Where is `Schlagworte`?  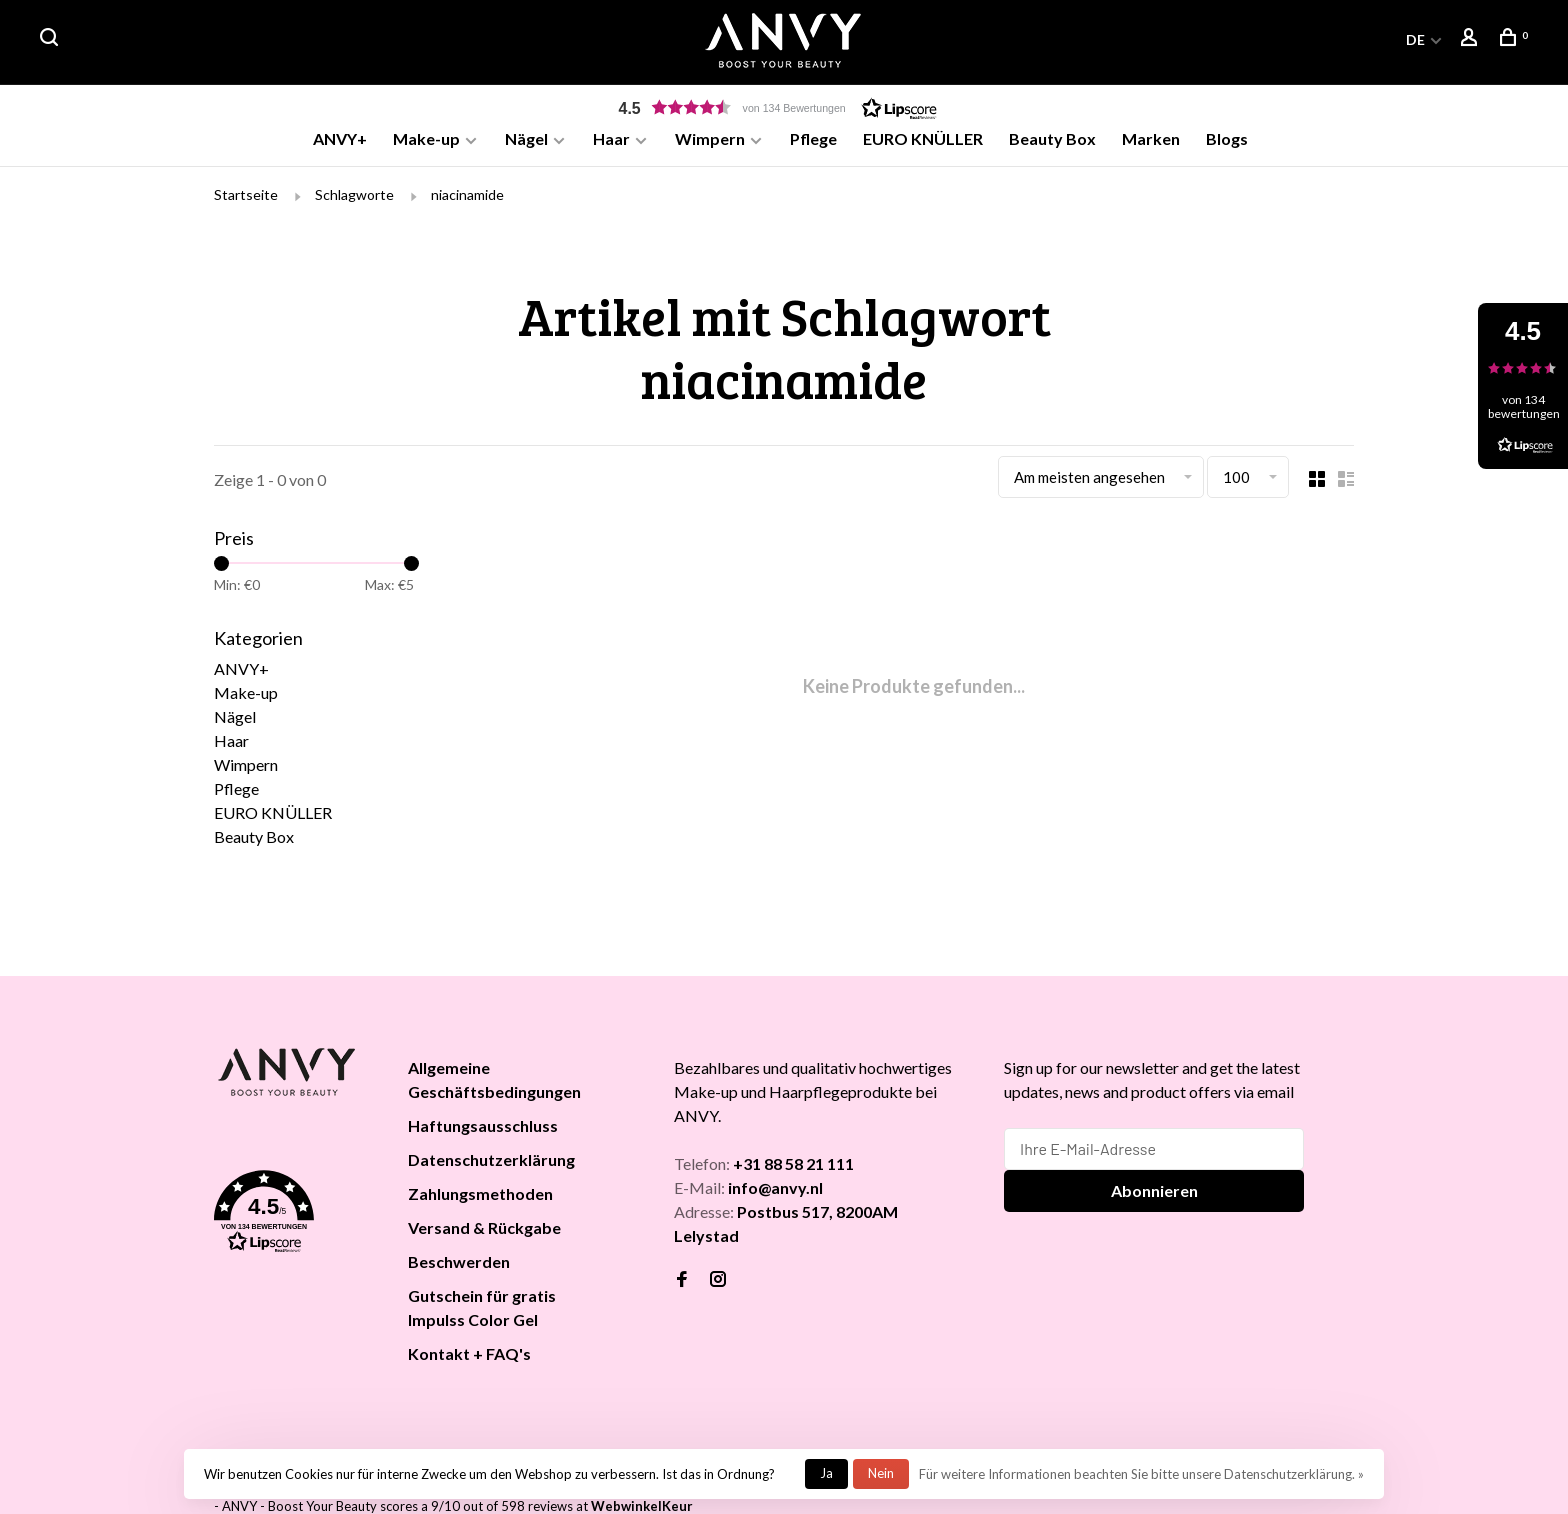
Schlagworte is located at coordinates (354, 197).